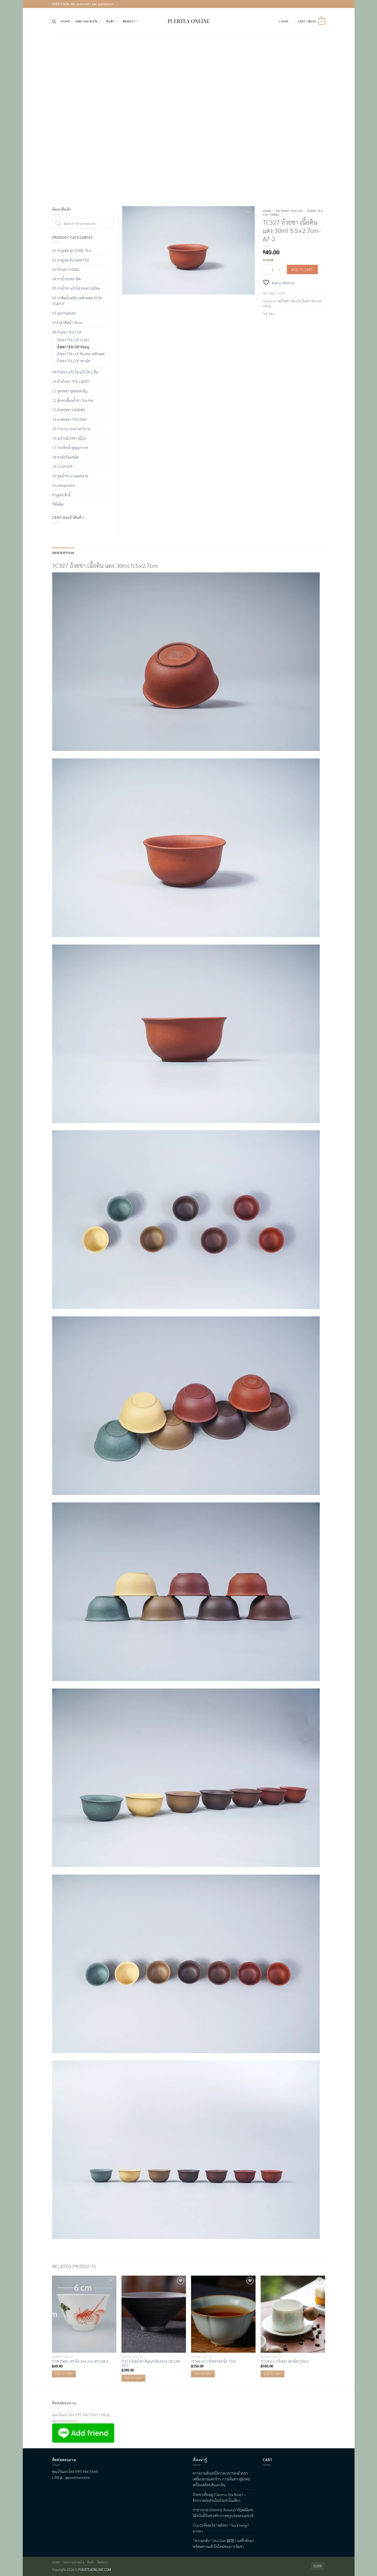  I want to click on 08 ถ้วยชา TEA CUP, so click(289, 211).